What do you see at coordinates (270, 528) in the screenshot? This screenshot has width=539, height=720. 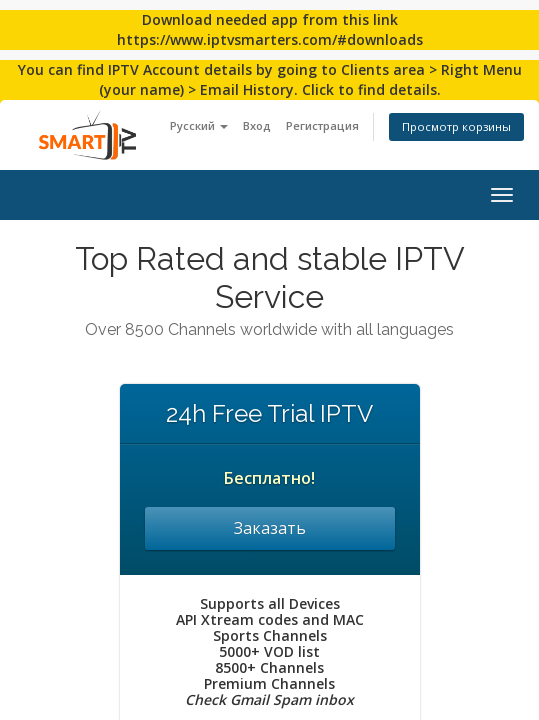 I see `Заказать` at bounding box center [270, 528].